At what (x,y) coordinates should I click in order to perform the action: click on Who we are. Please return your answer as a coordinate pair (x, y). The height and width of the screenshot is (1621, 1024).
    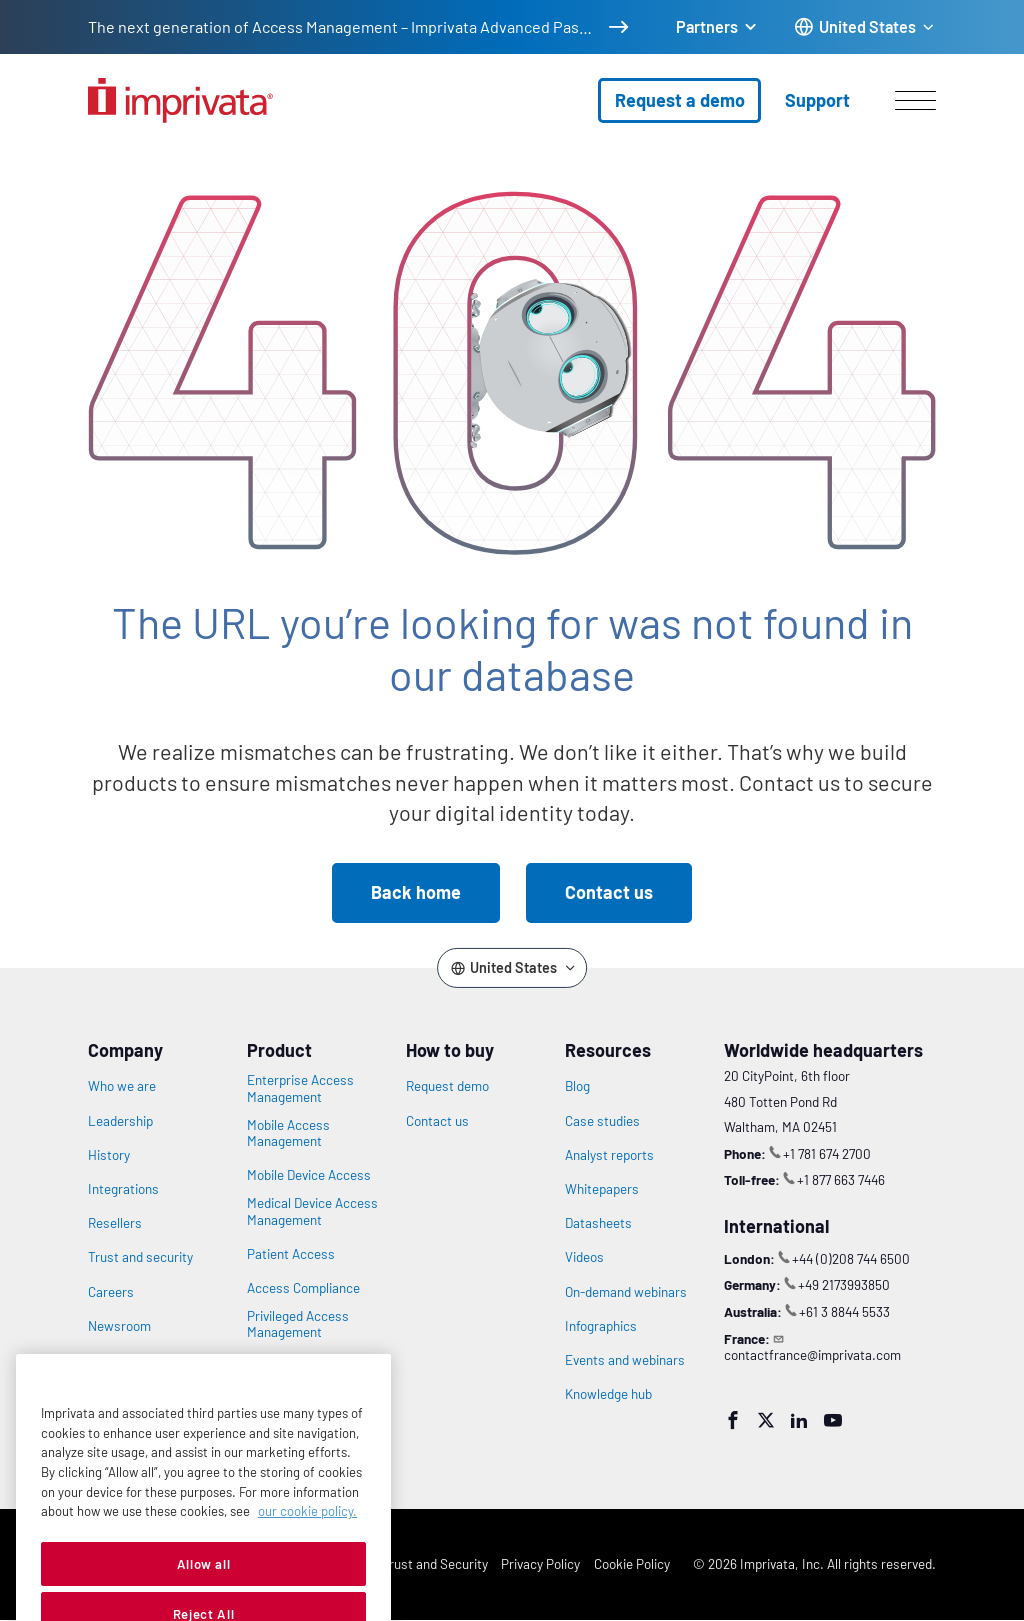
    Looking at the image, I should click on (122, 1086).